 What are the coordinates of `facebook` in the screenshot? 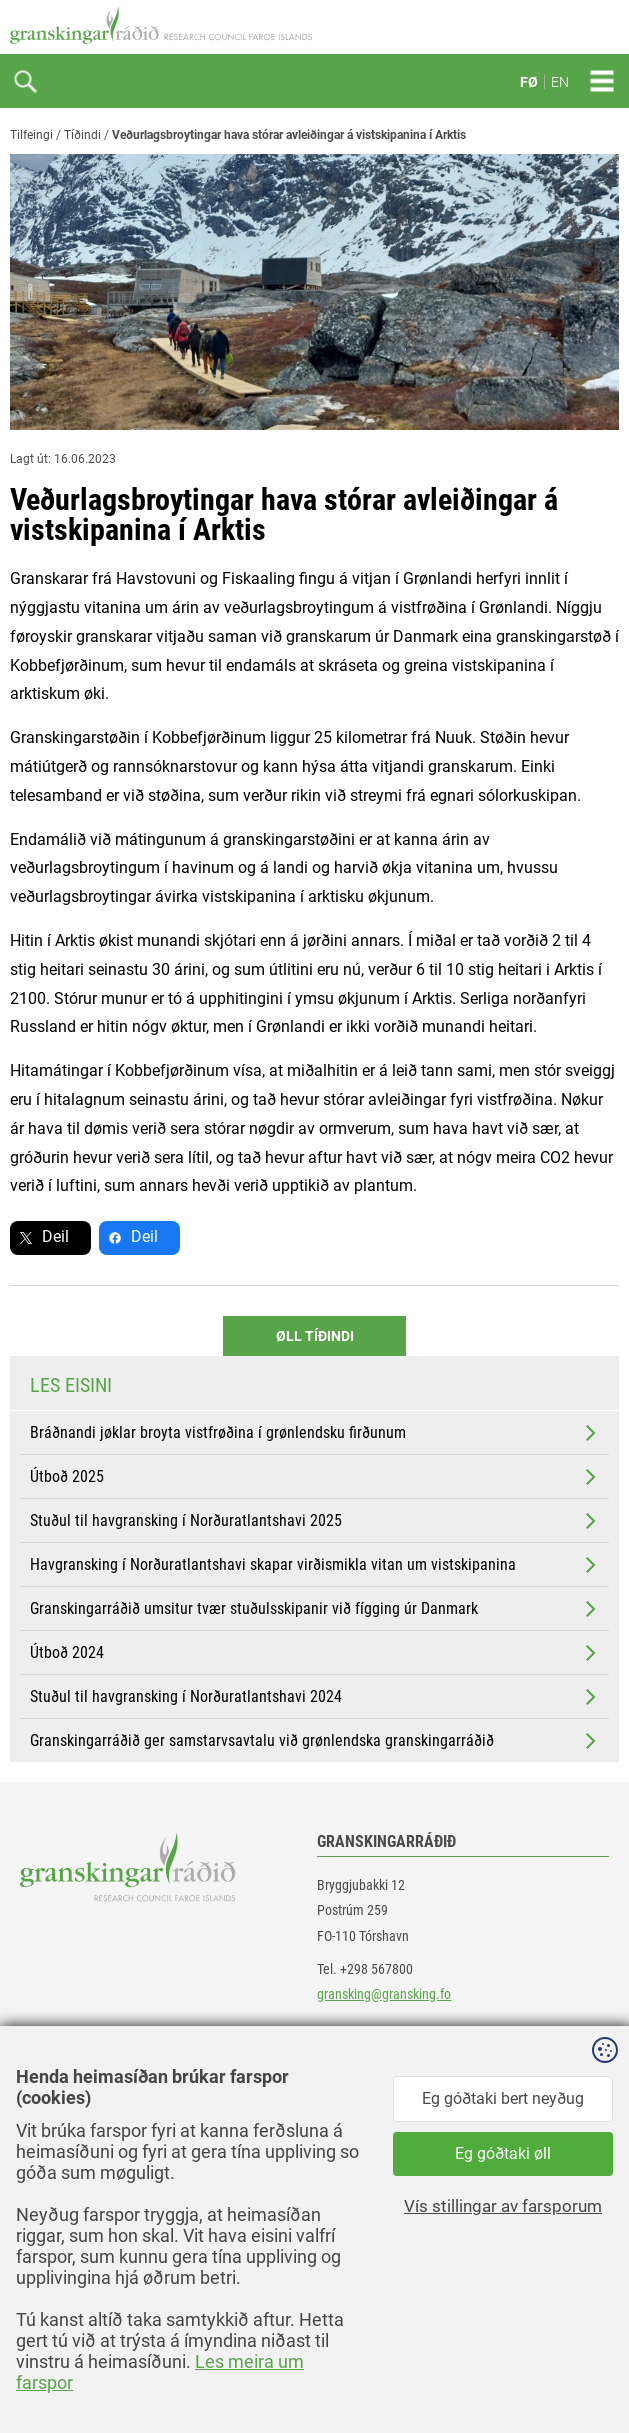 It's located at (64, 2087).